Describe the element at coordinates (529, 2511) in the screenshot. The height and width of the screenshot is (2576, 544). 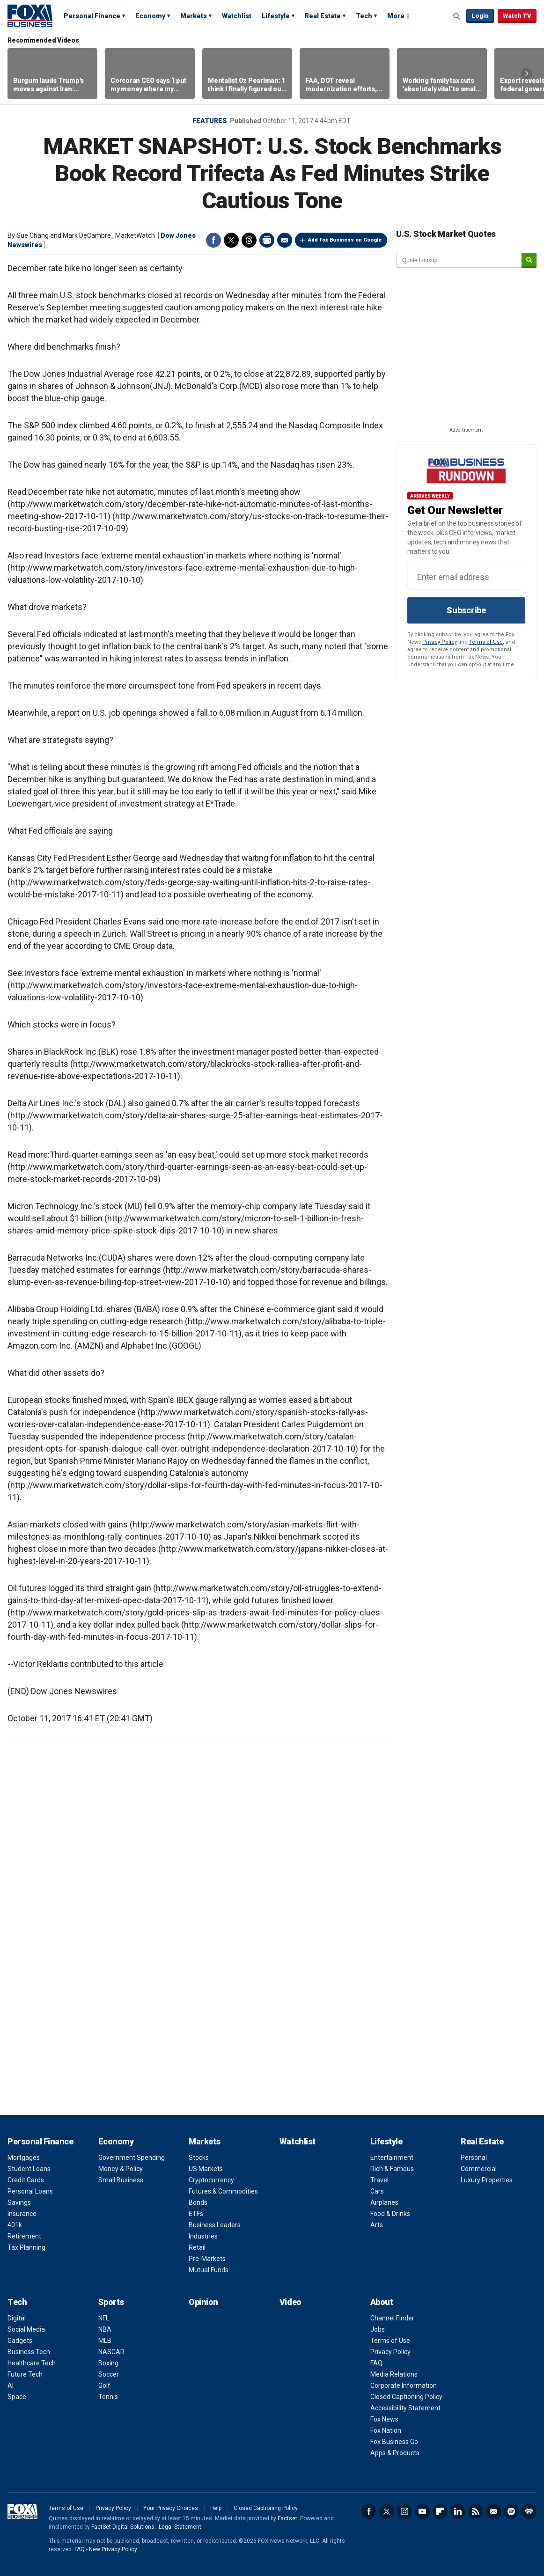
I see `iHeartRadio` at that location.